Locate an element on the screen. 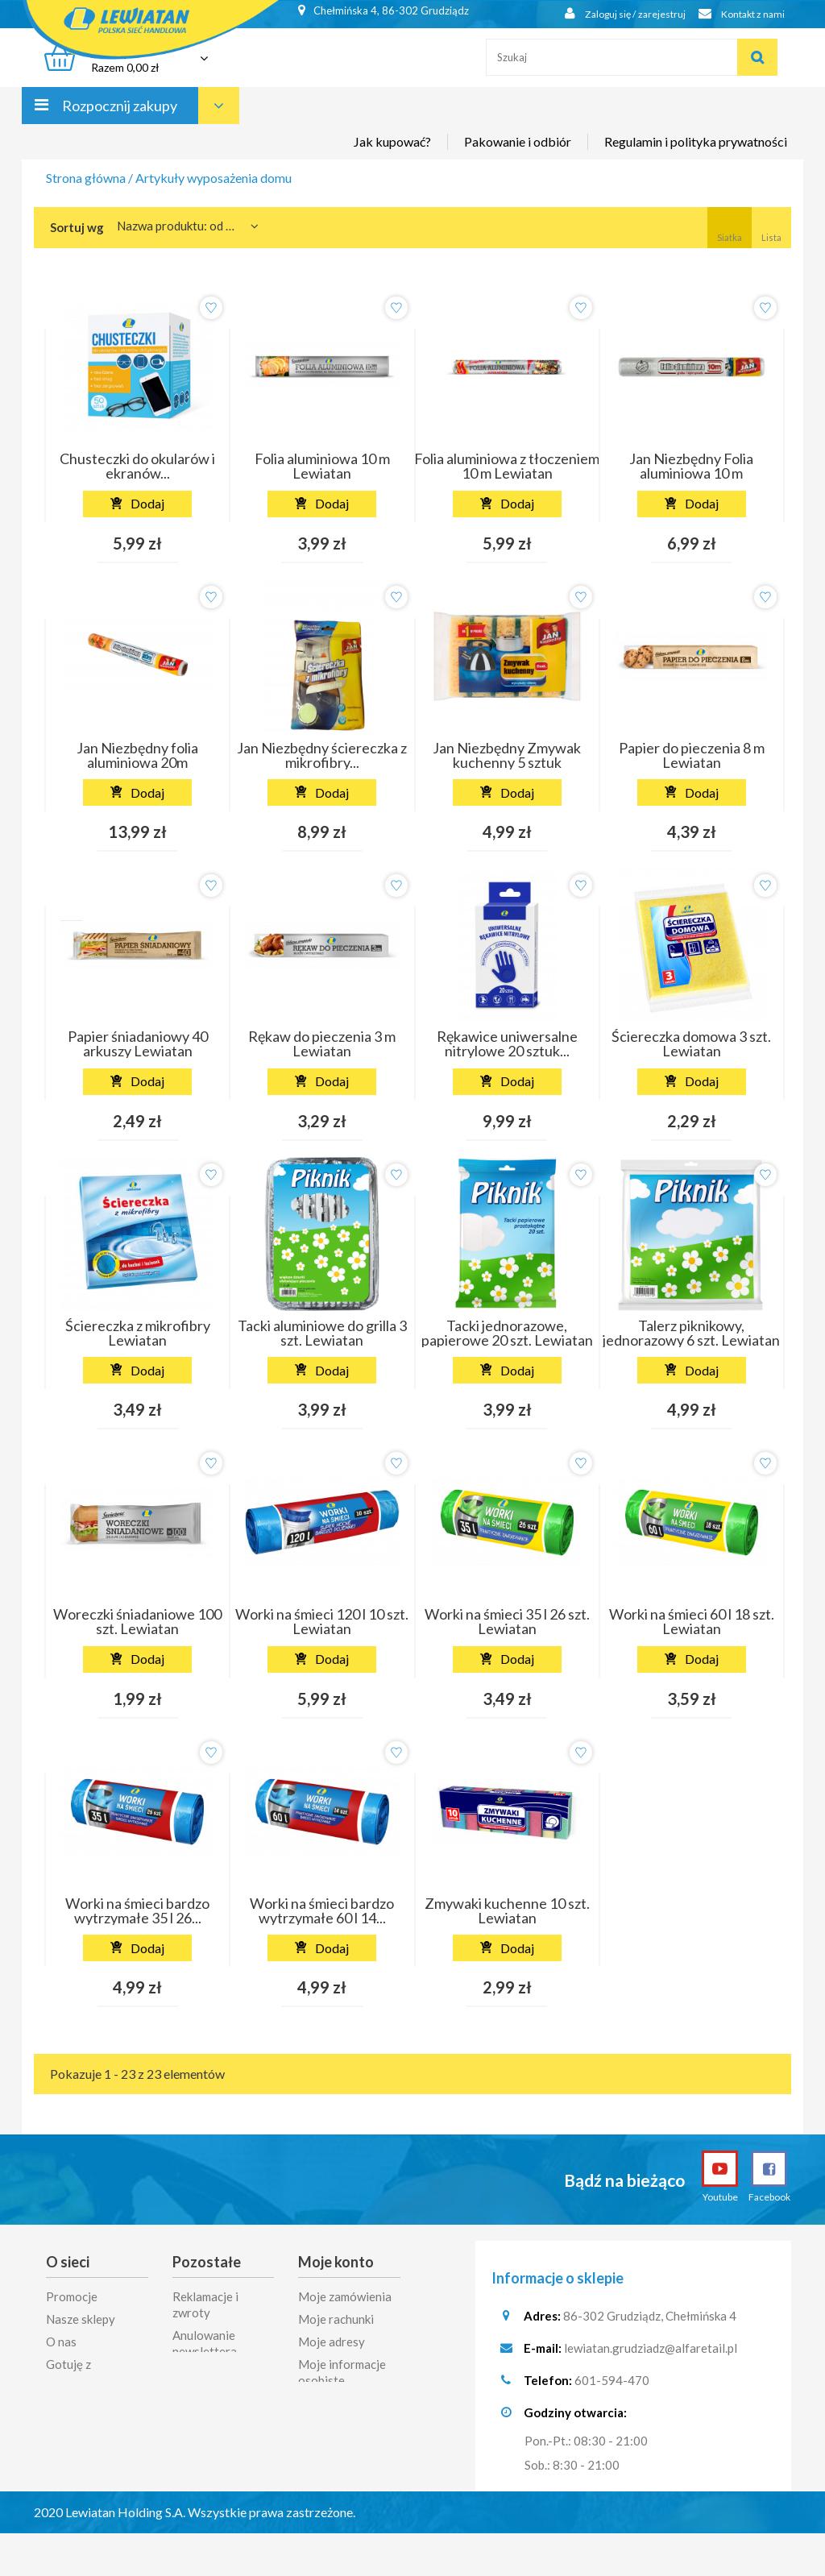 Image resolution: width=825 pixels, height=2576 pixels. Anulowanie newslettera is located at coordinates (204, 2343).